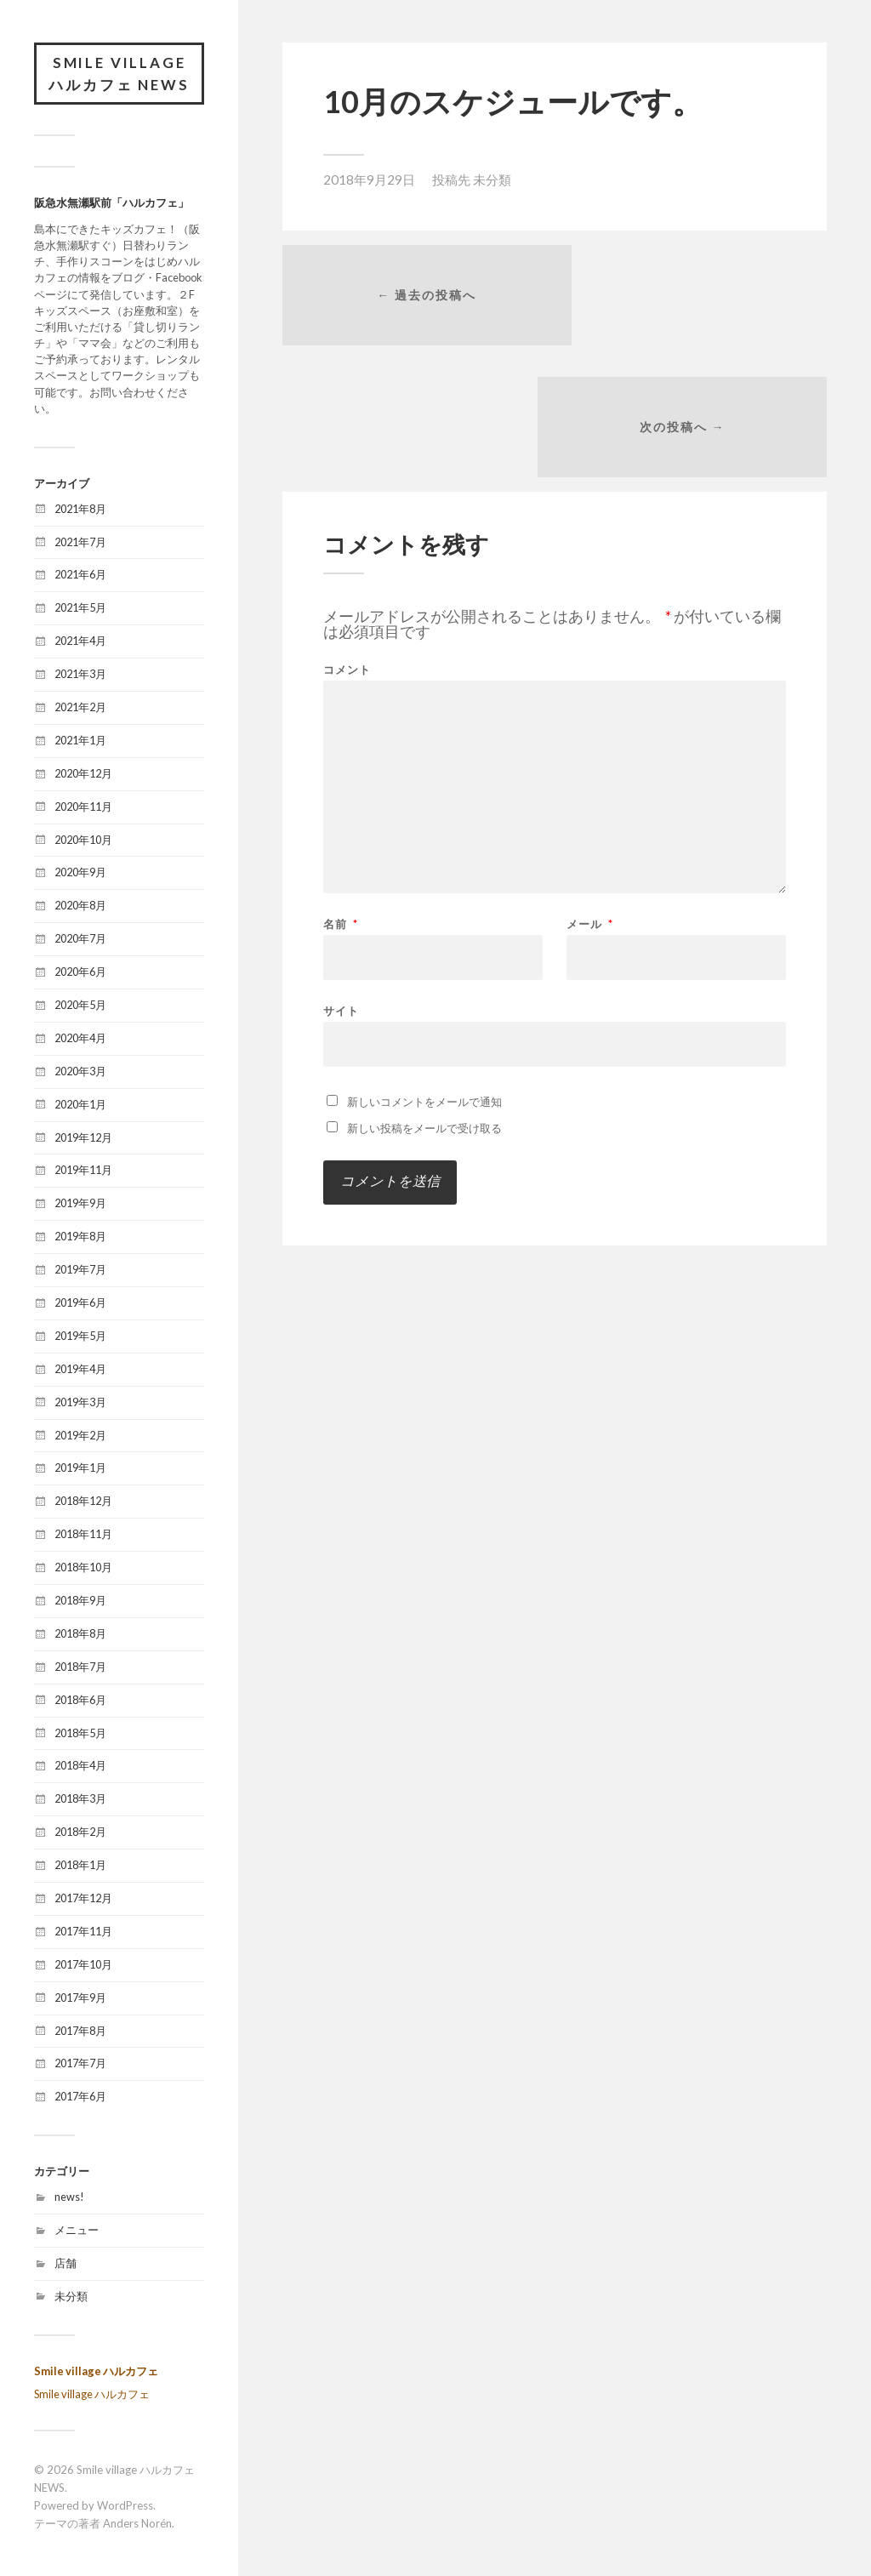  Describe the element at coordinates (76, 2231) in the screenshot. I see `メニュー` at that location.